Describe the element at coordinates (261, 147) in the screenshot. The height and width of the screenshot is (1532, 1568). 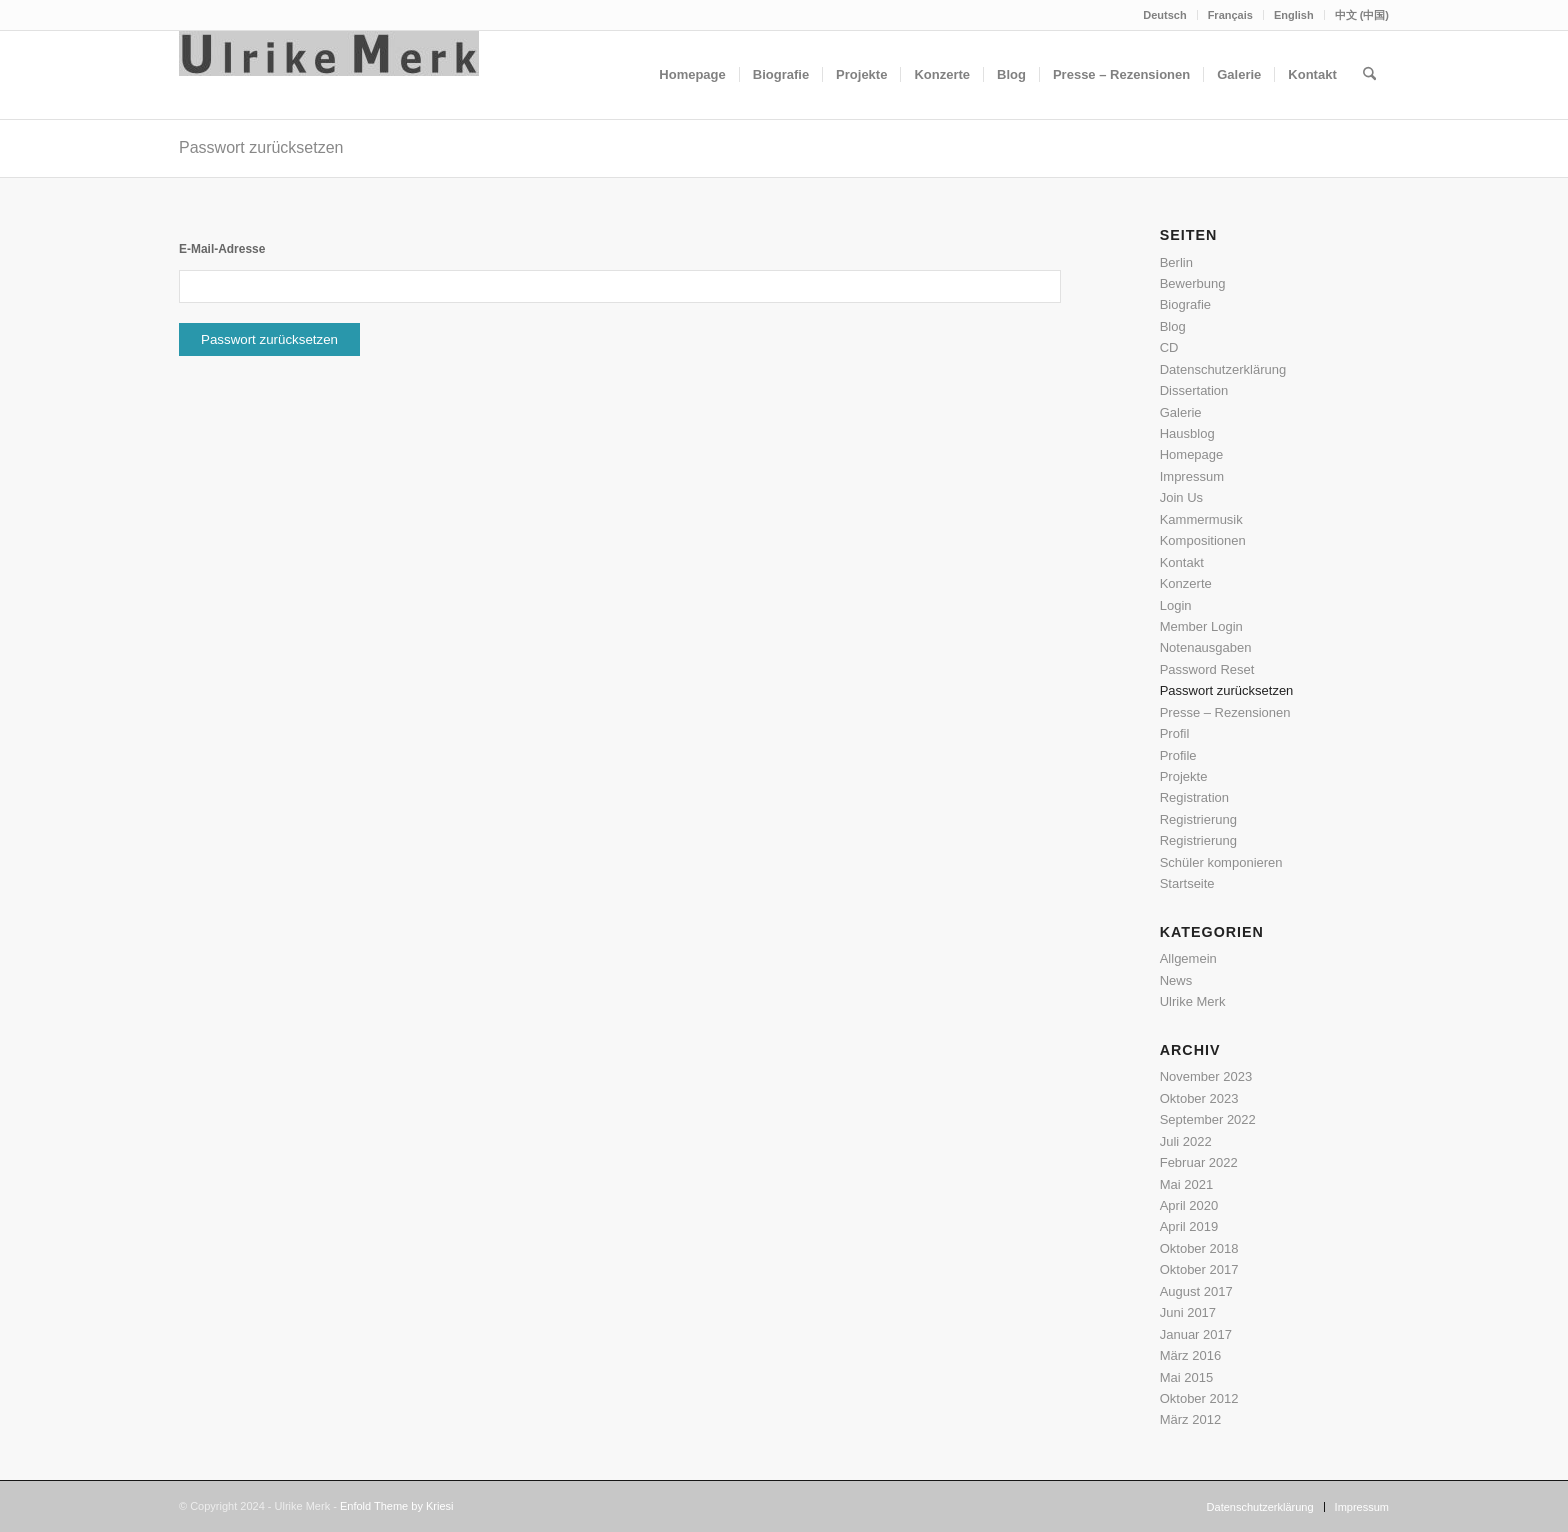
I see `Passwort zurücksetzen` at that location.